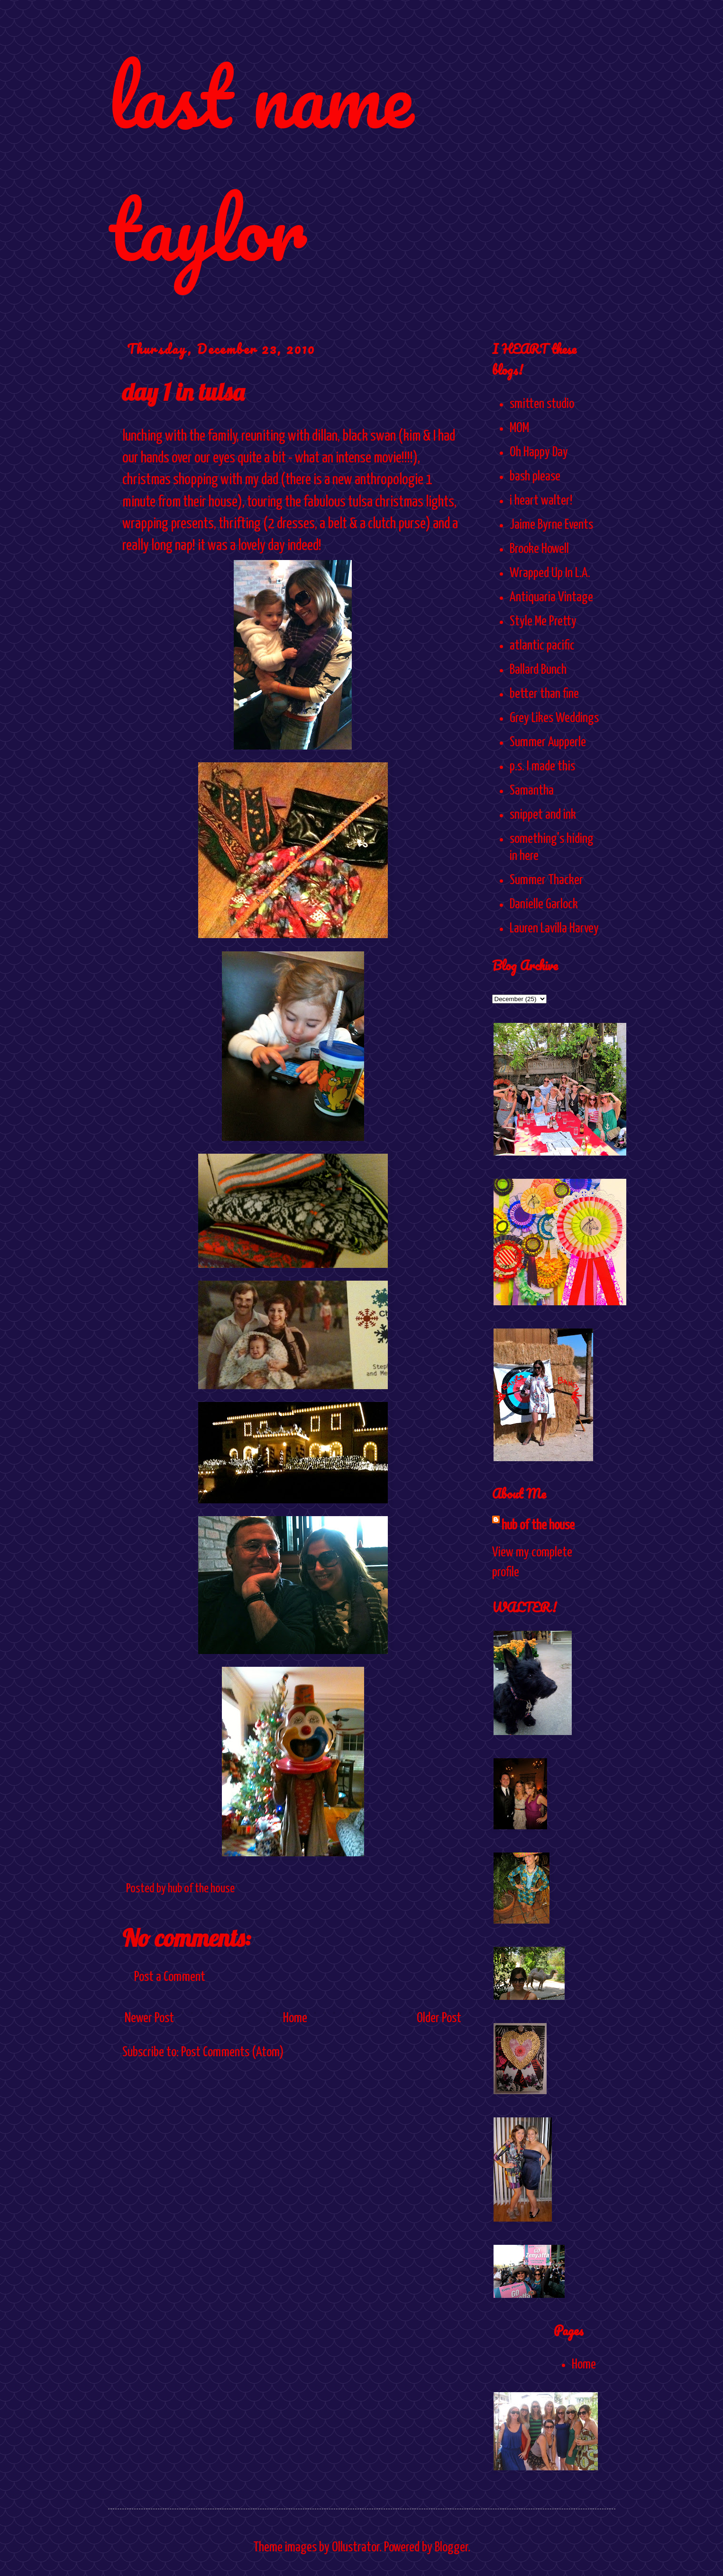 The width and height of the screenshot is (723, 2576). I want to click on Lauren Lavilla Harvey, so click(554, 928).